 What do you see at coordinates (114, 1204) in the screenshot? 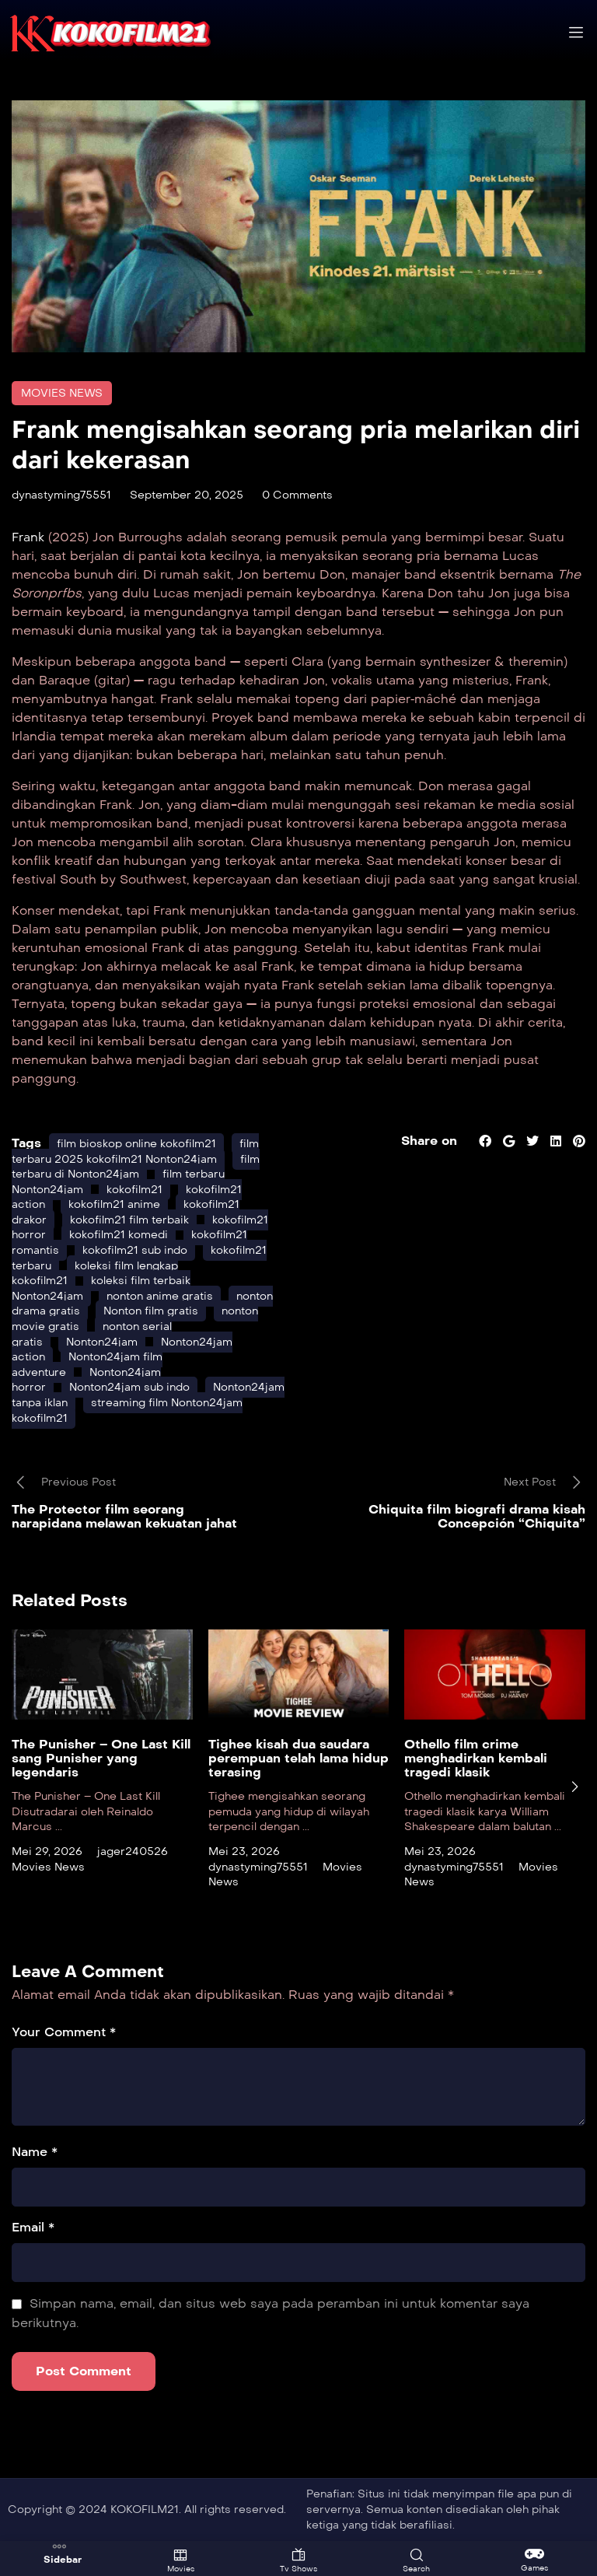
I see `kokofilm21 anime` at bounding box center [114, 1204].